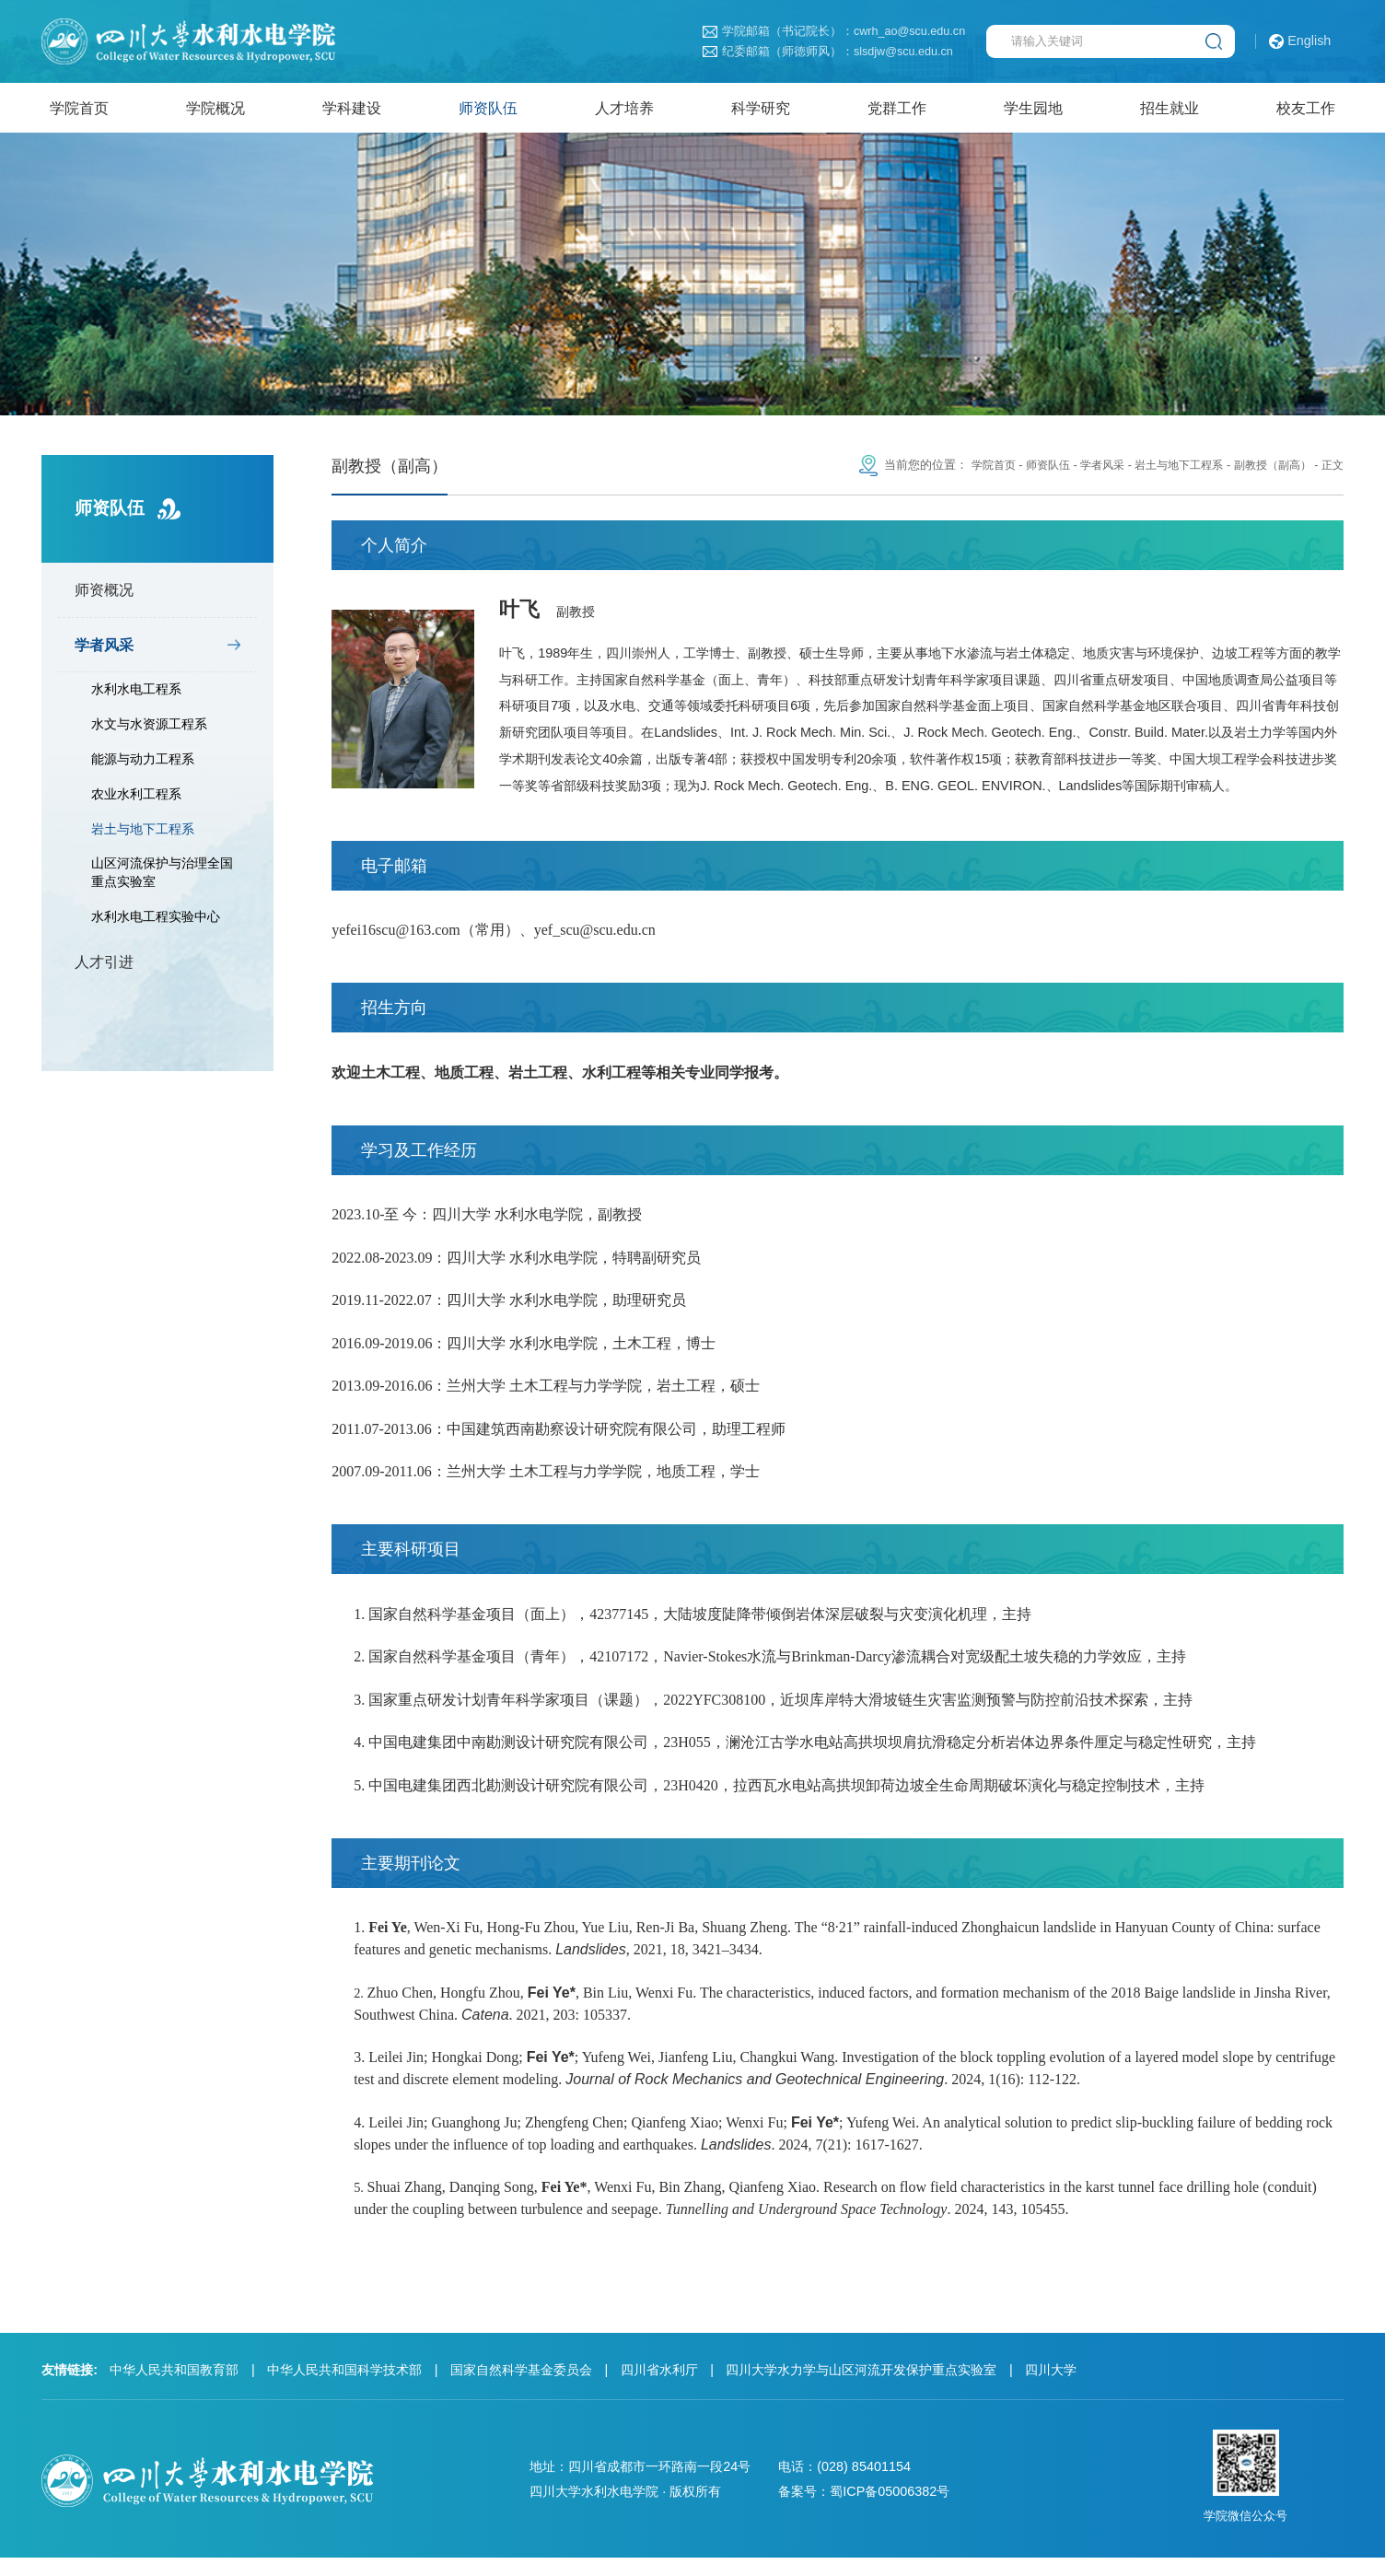 Image resolution: width=1385 pixels, height=2576 pixels. What do you see at coordinates (827, 52) in the screenshot?
I see `纪委邮箱（师德师风）：slsdjw@scu.edu.cn` at bounding box center [827, 52].